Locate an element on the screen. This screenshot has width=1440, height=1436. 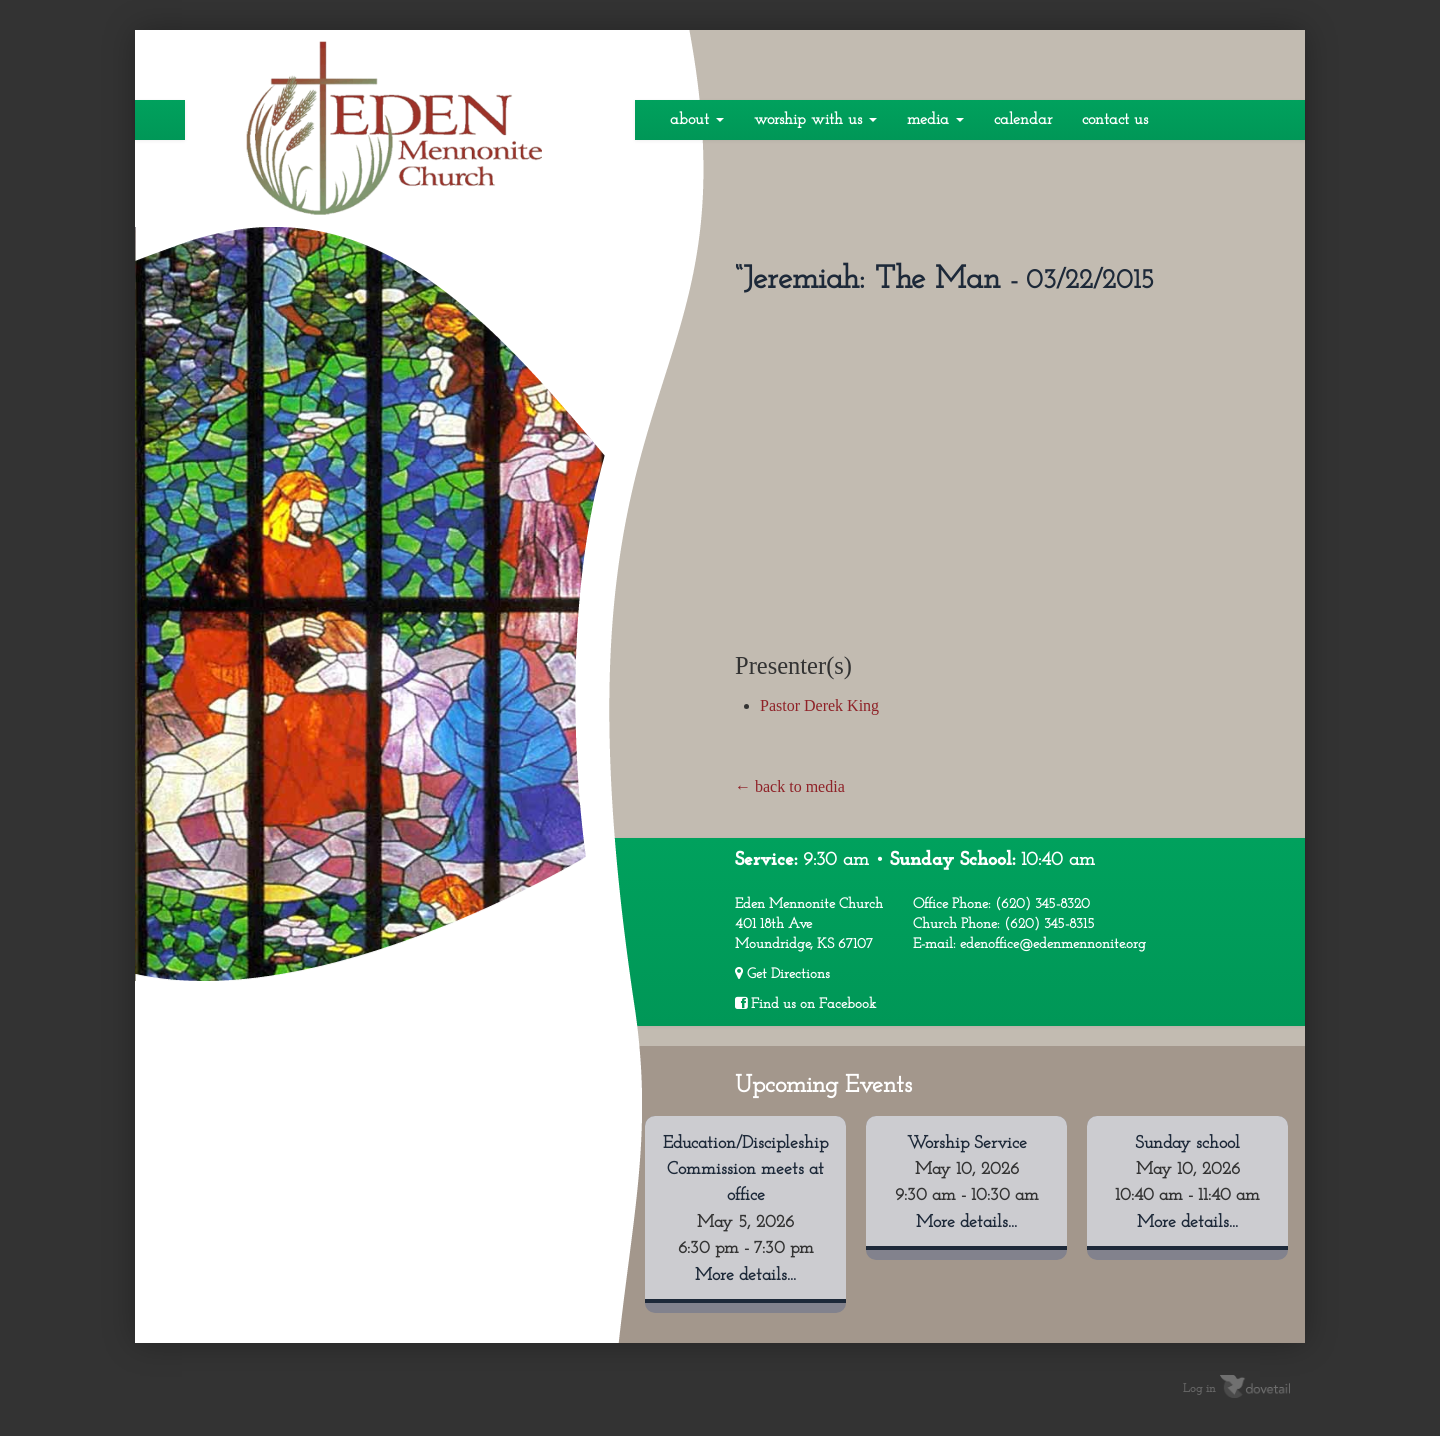
Pastor Derek King is located at coordinates (819, 705).